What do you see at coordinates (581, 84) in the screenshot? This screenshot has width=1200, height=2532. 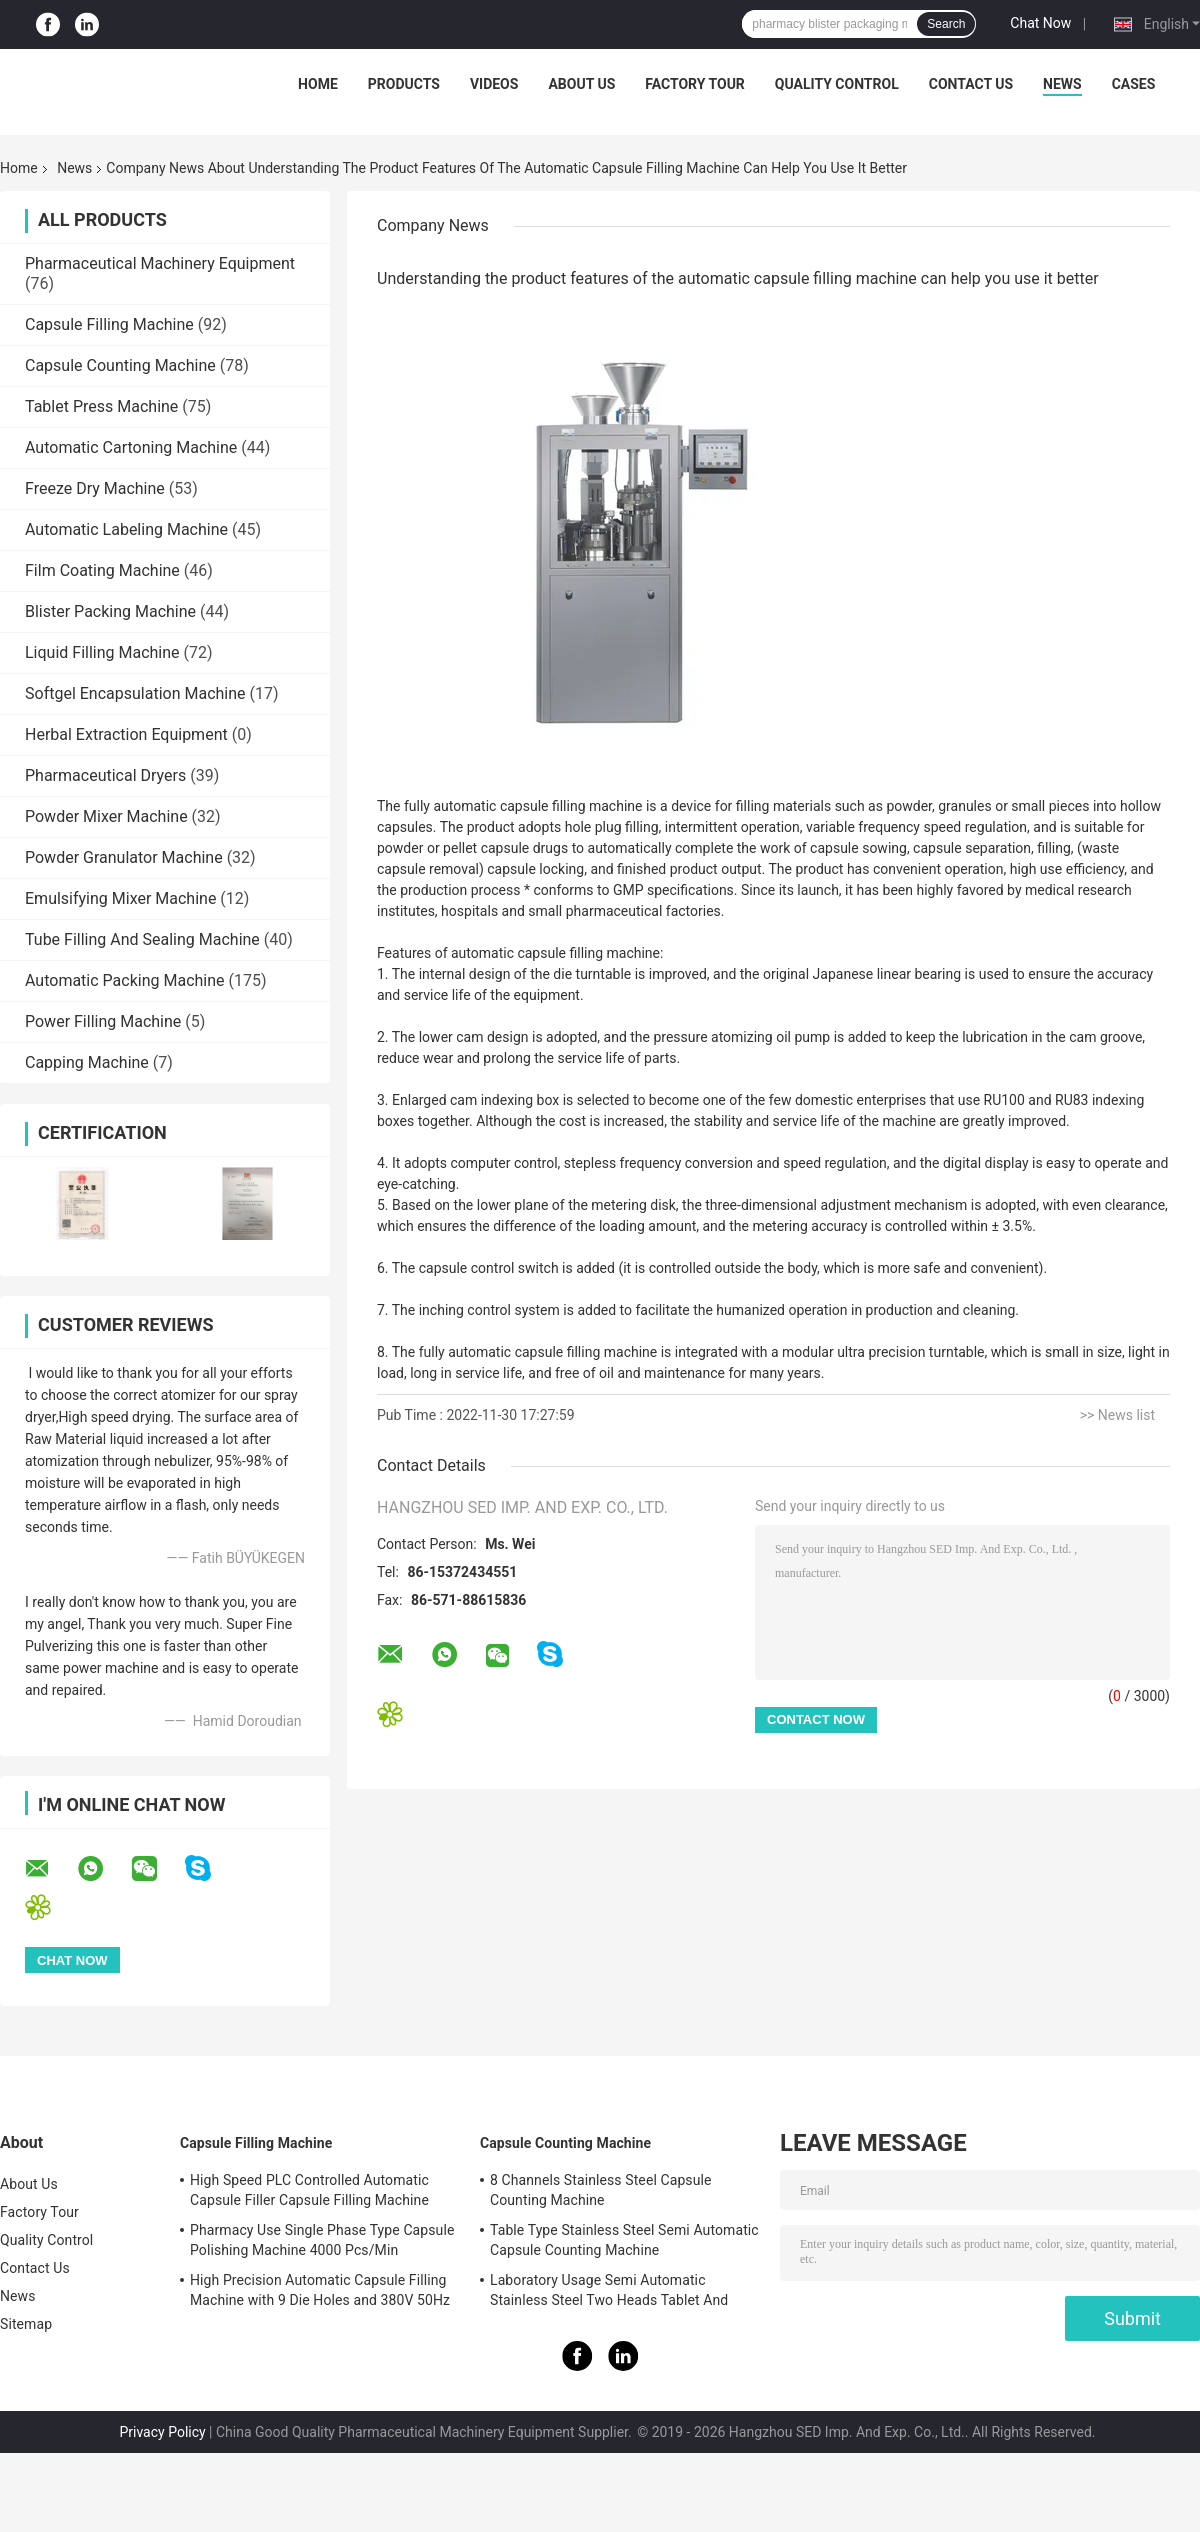 I see `About Us` at bounding box center [581, 84].